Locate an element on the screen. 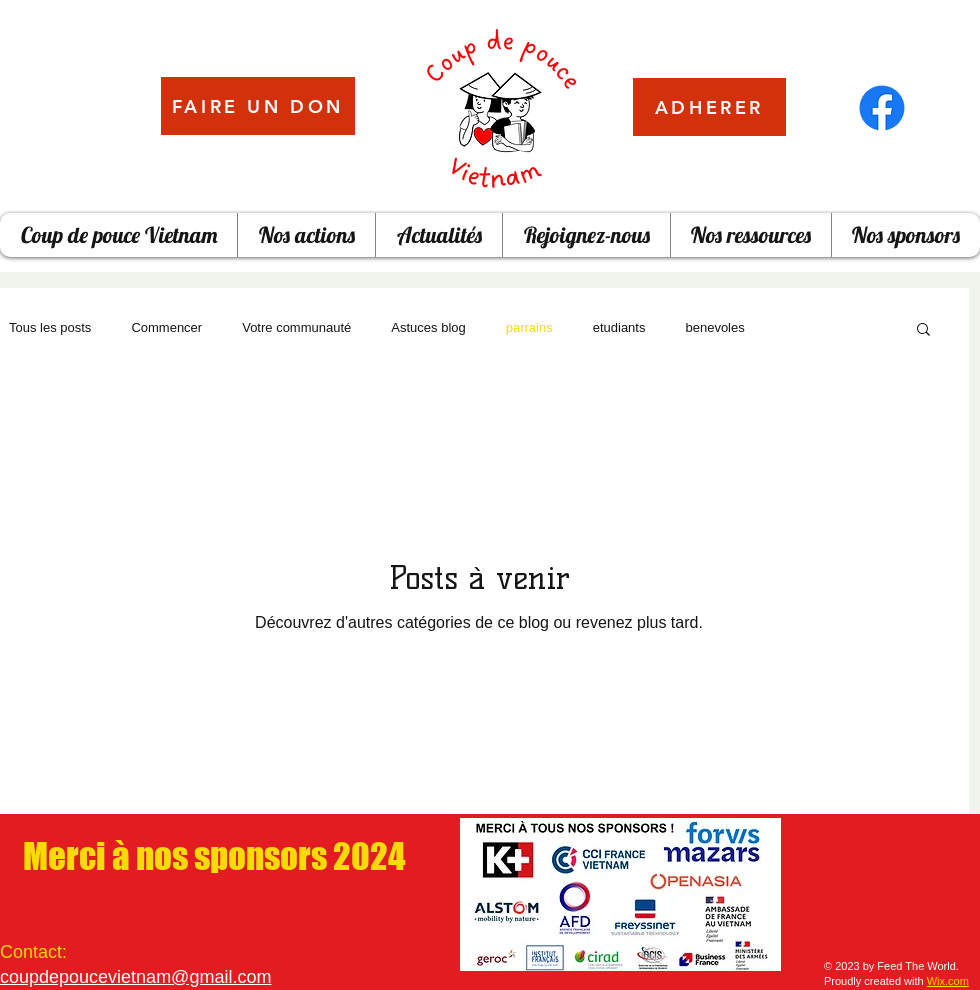  Wix.com is located at coordinates (948, 981).